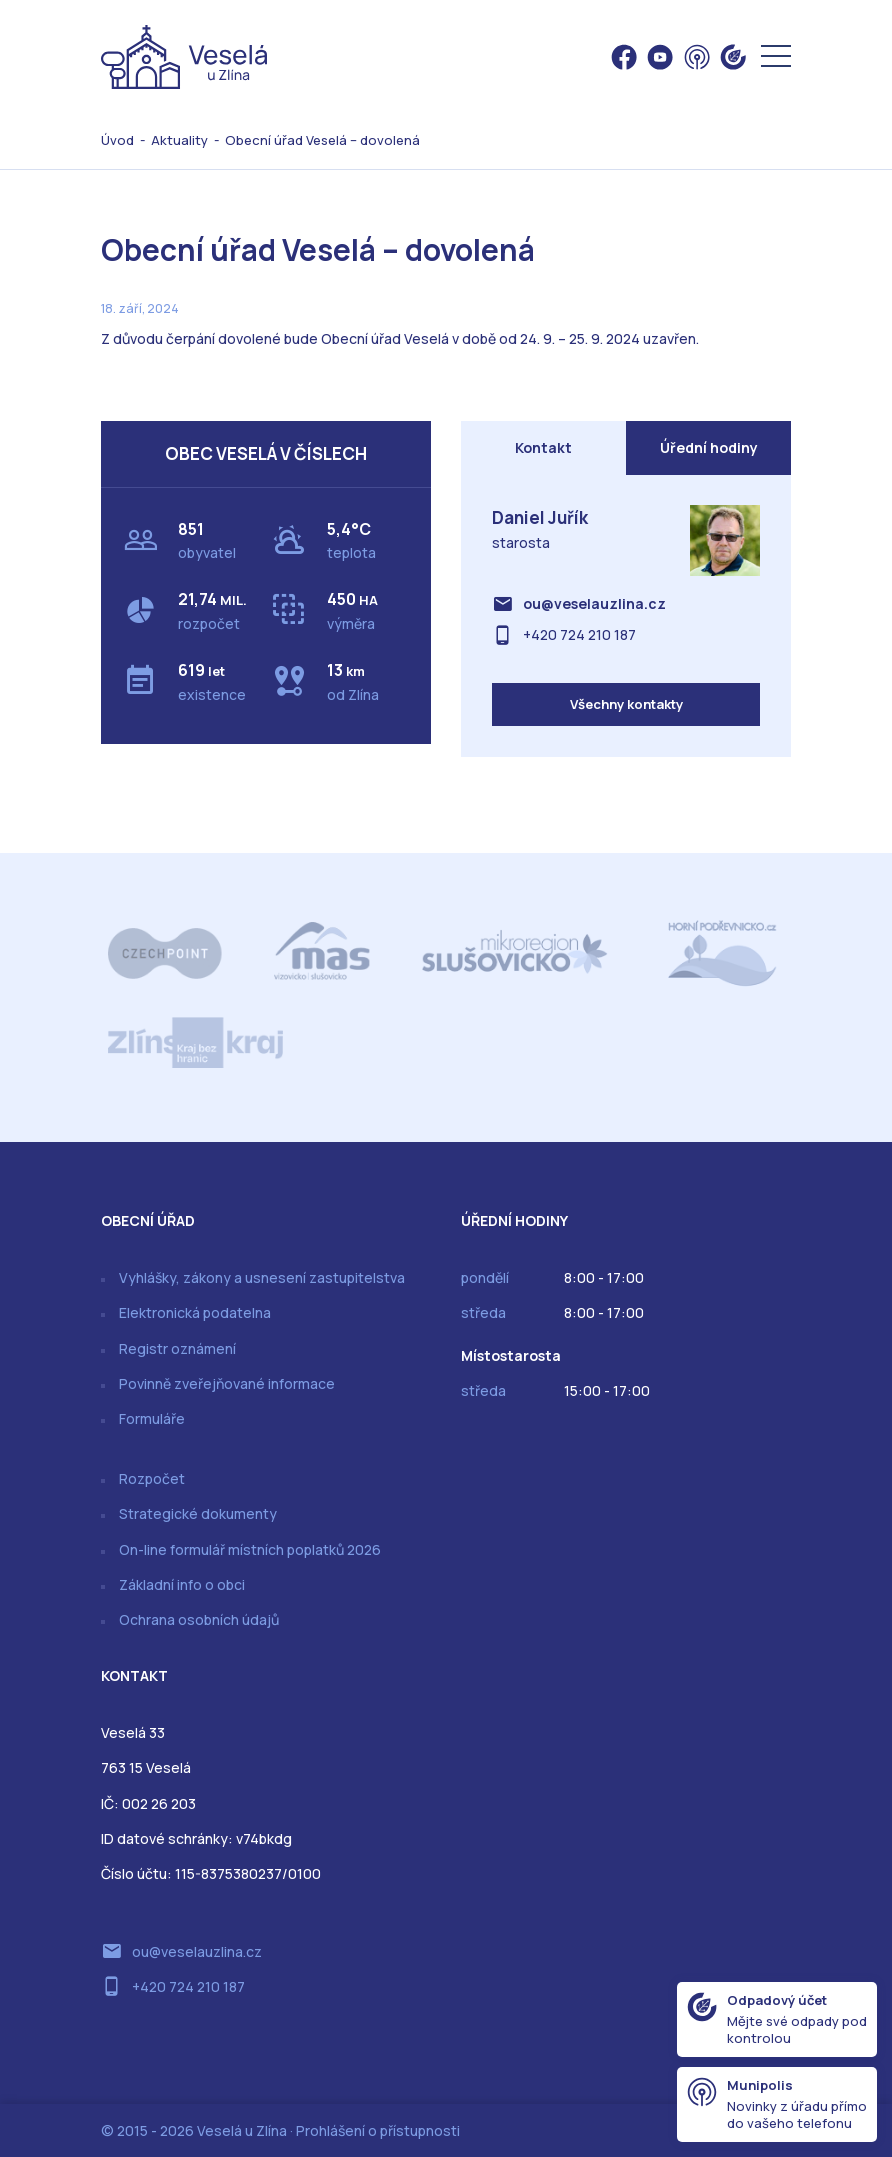 The width and height of the screenshot is (892, 2157). I want to click on Elektronická podatelna, so click(195, 1312).